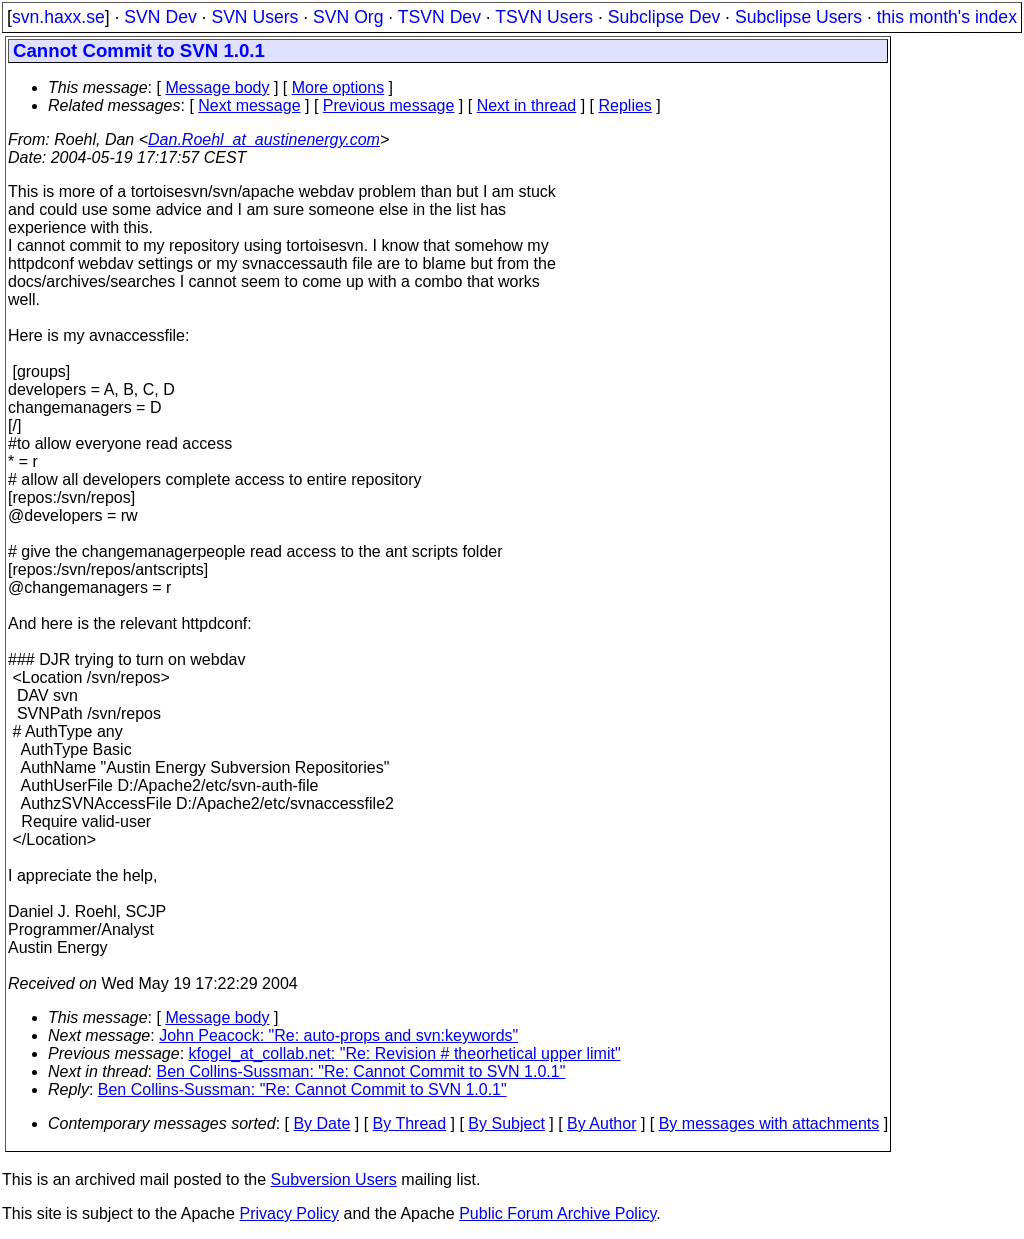  I want to click on More options, so click(338, 87).